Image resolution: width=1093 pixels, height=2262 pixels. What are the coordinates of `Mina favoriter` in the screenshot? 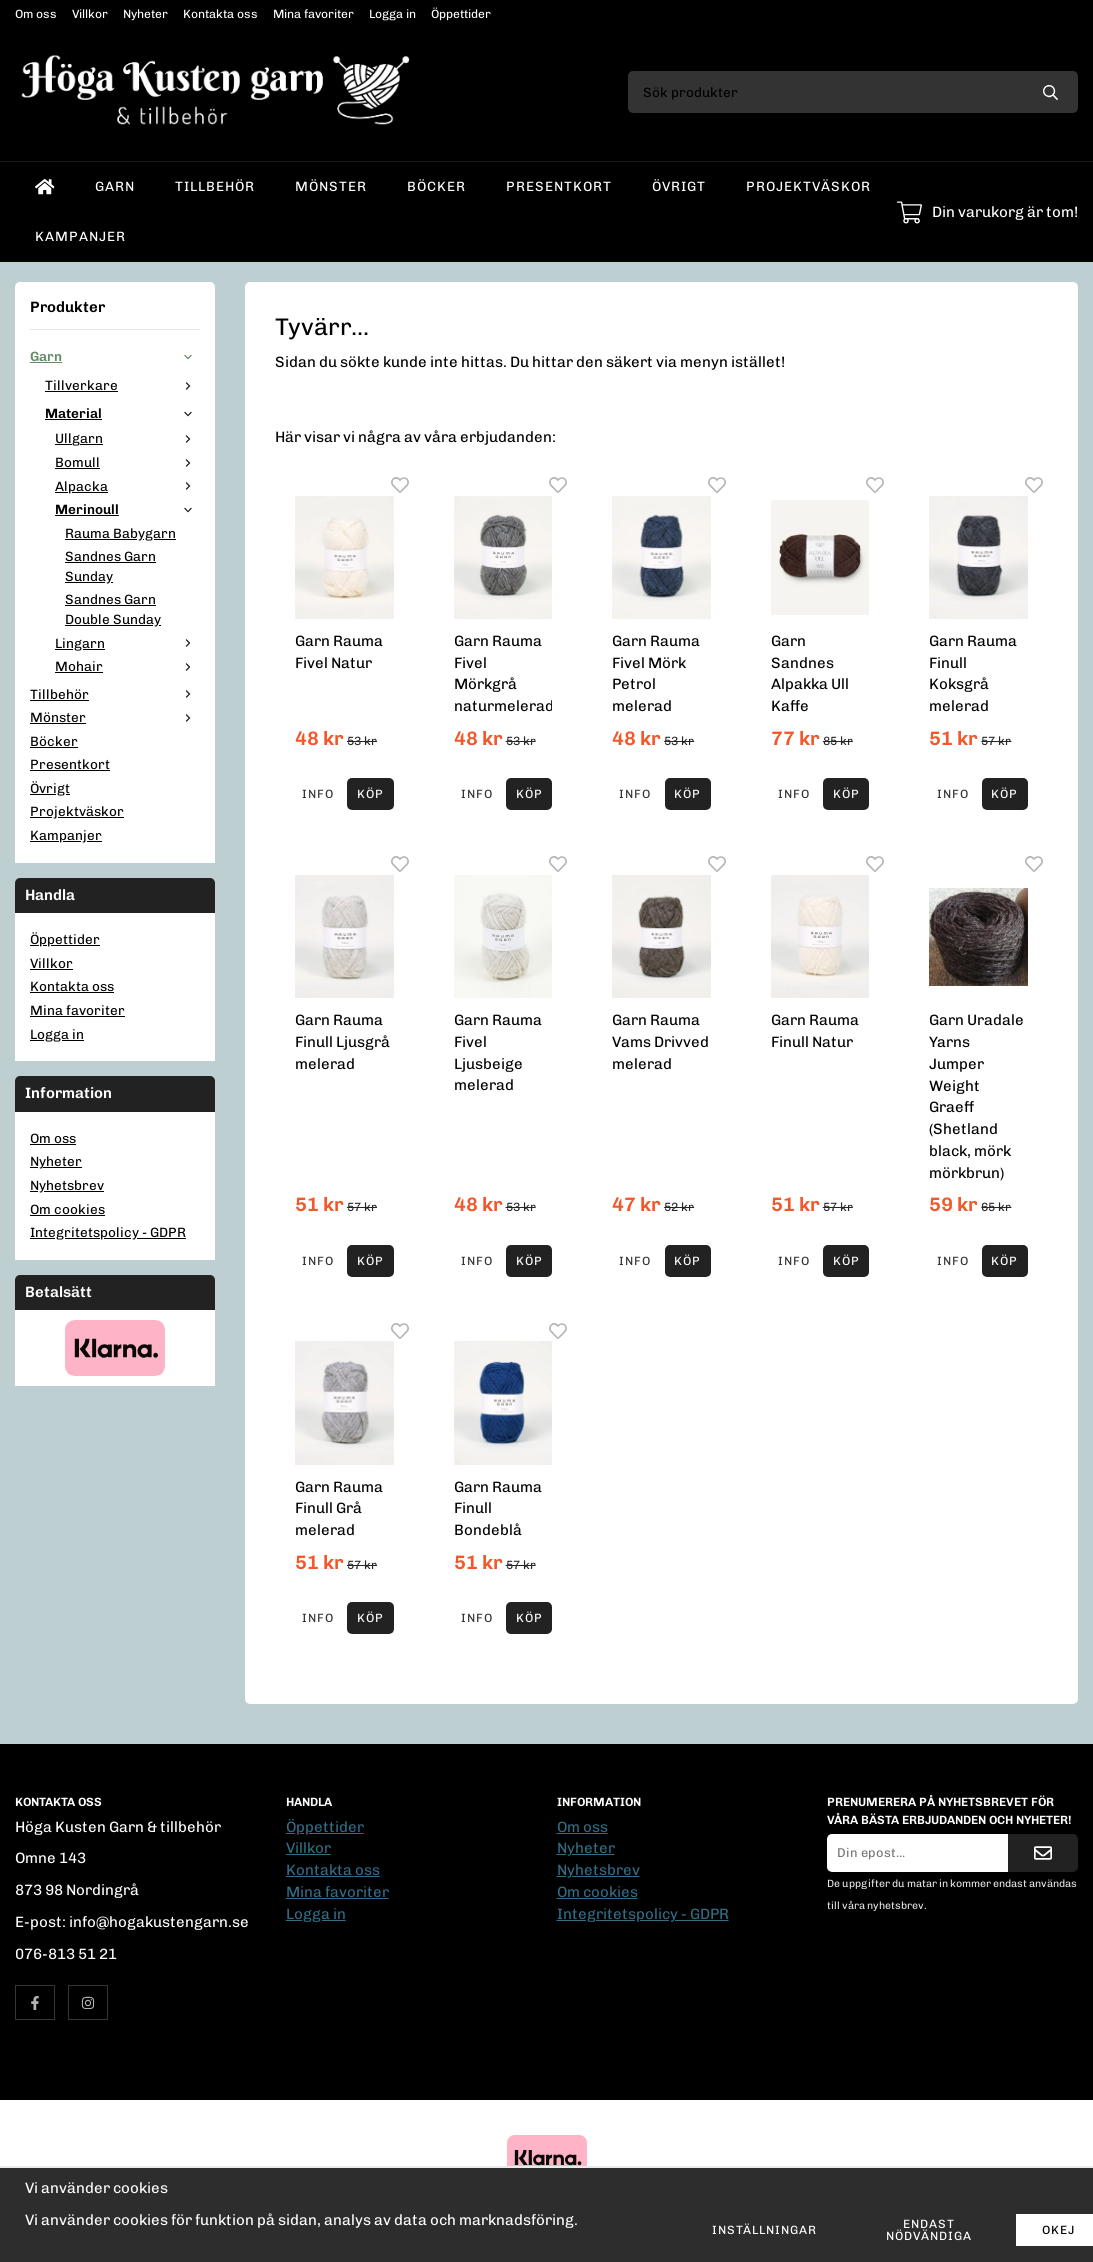 It's located at (313, 14).